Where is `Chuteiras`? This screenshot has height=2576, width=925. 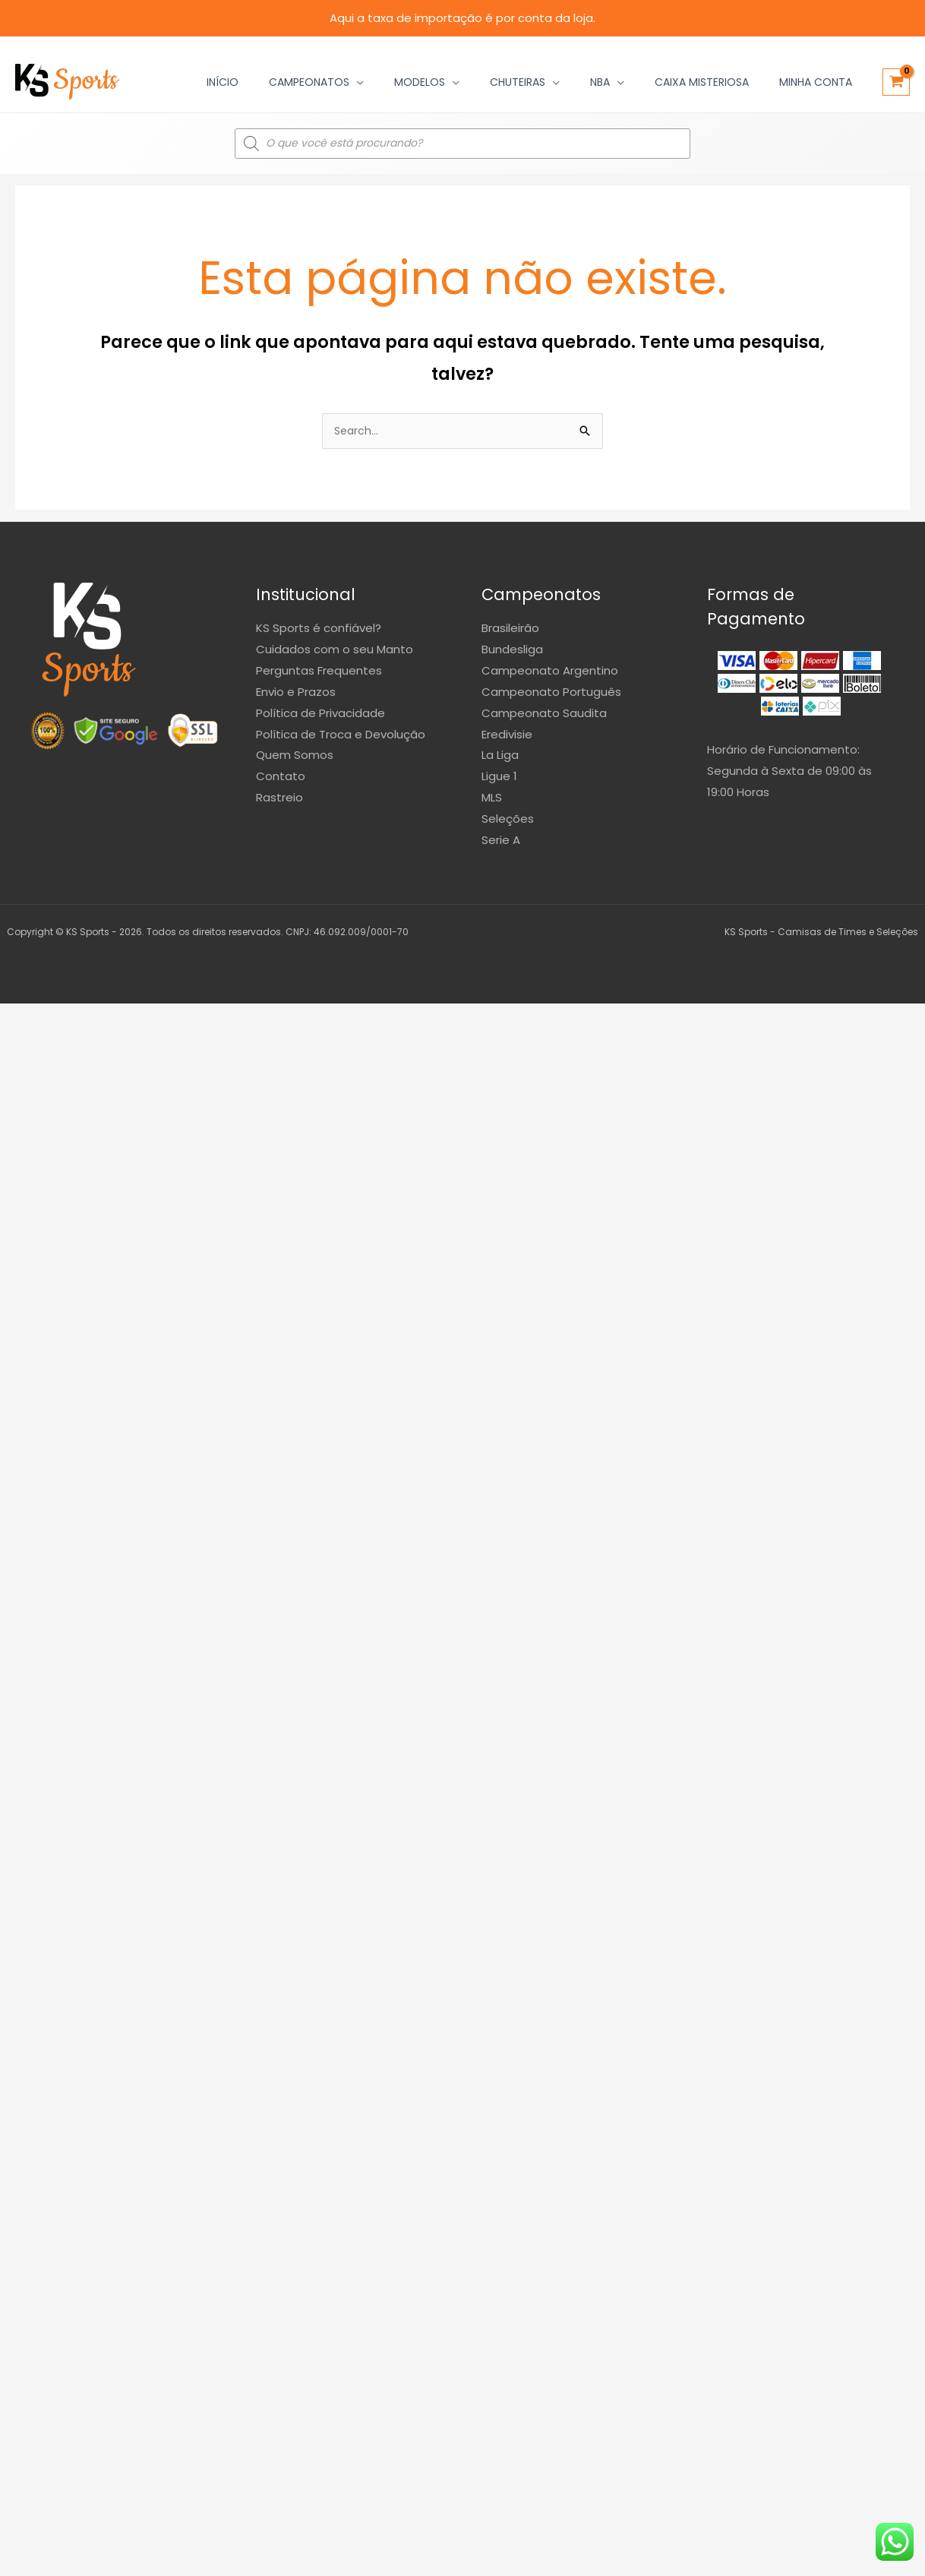
Chuteiras is located at coordinates (517, 82).